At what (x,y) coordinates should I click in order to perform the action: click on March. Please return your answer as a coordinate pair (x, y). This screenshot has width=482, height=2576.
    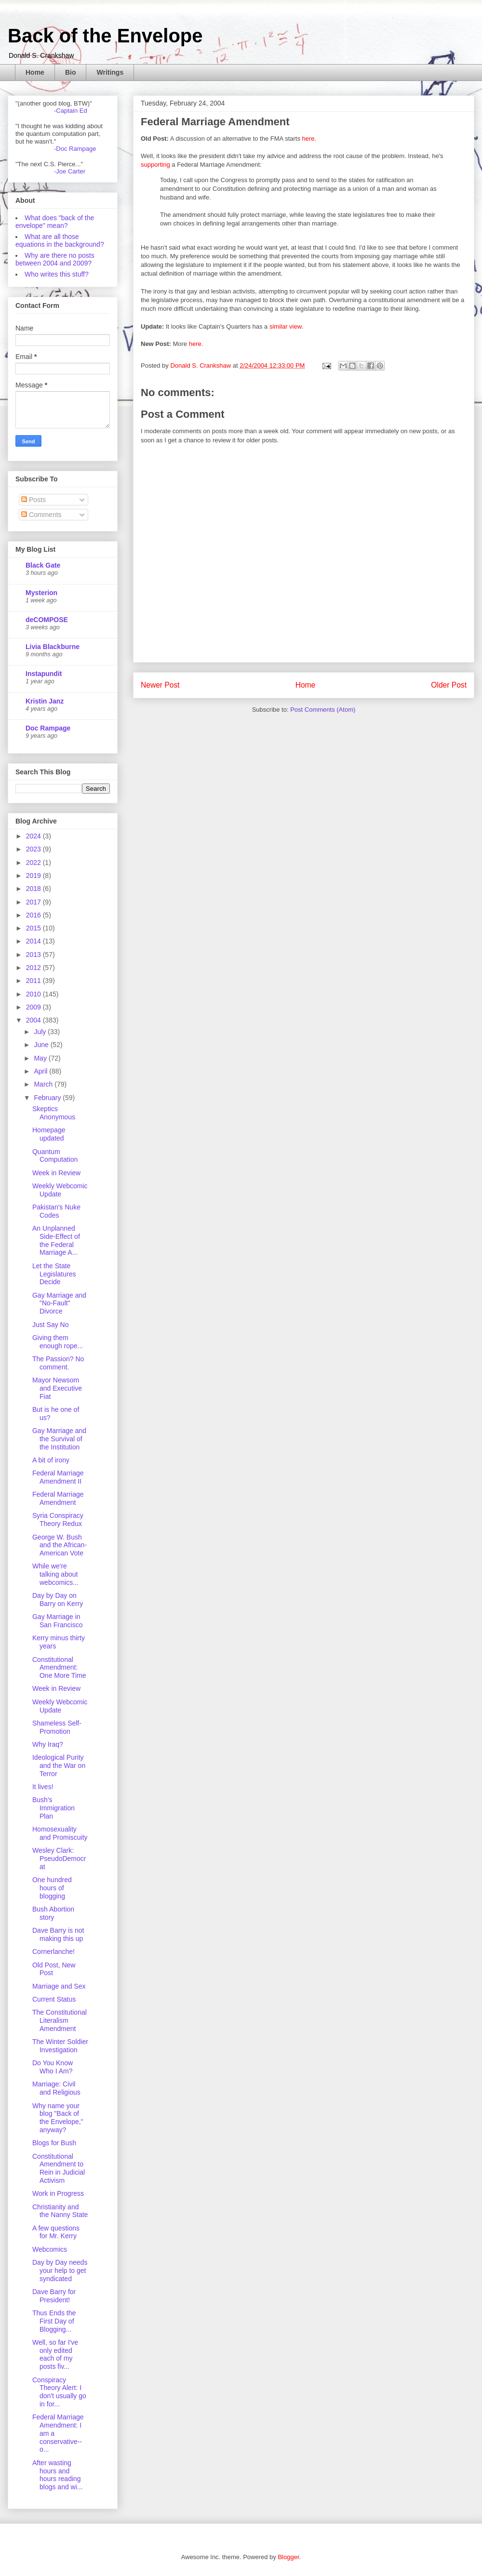
    Looking at the image, I should click on (44, 1084).